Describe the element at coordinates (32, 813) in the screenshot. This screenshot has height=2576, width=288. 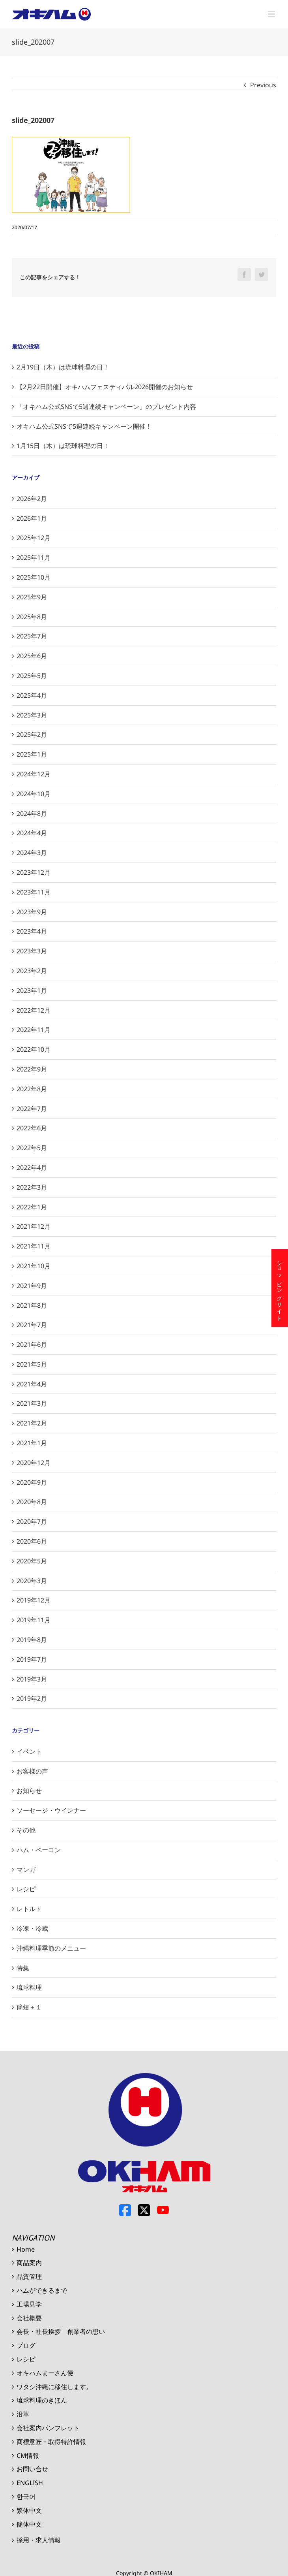
I see `2024年8月` at that location.